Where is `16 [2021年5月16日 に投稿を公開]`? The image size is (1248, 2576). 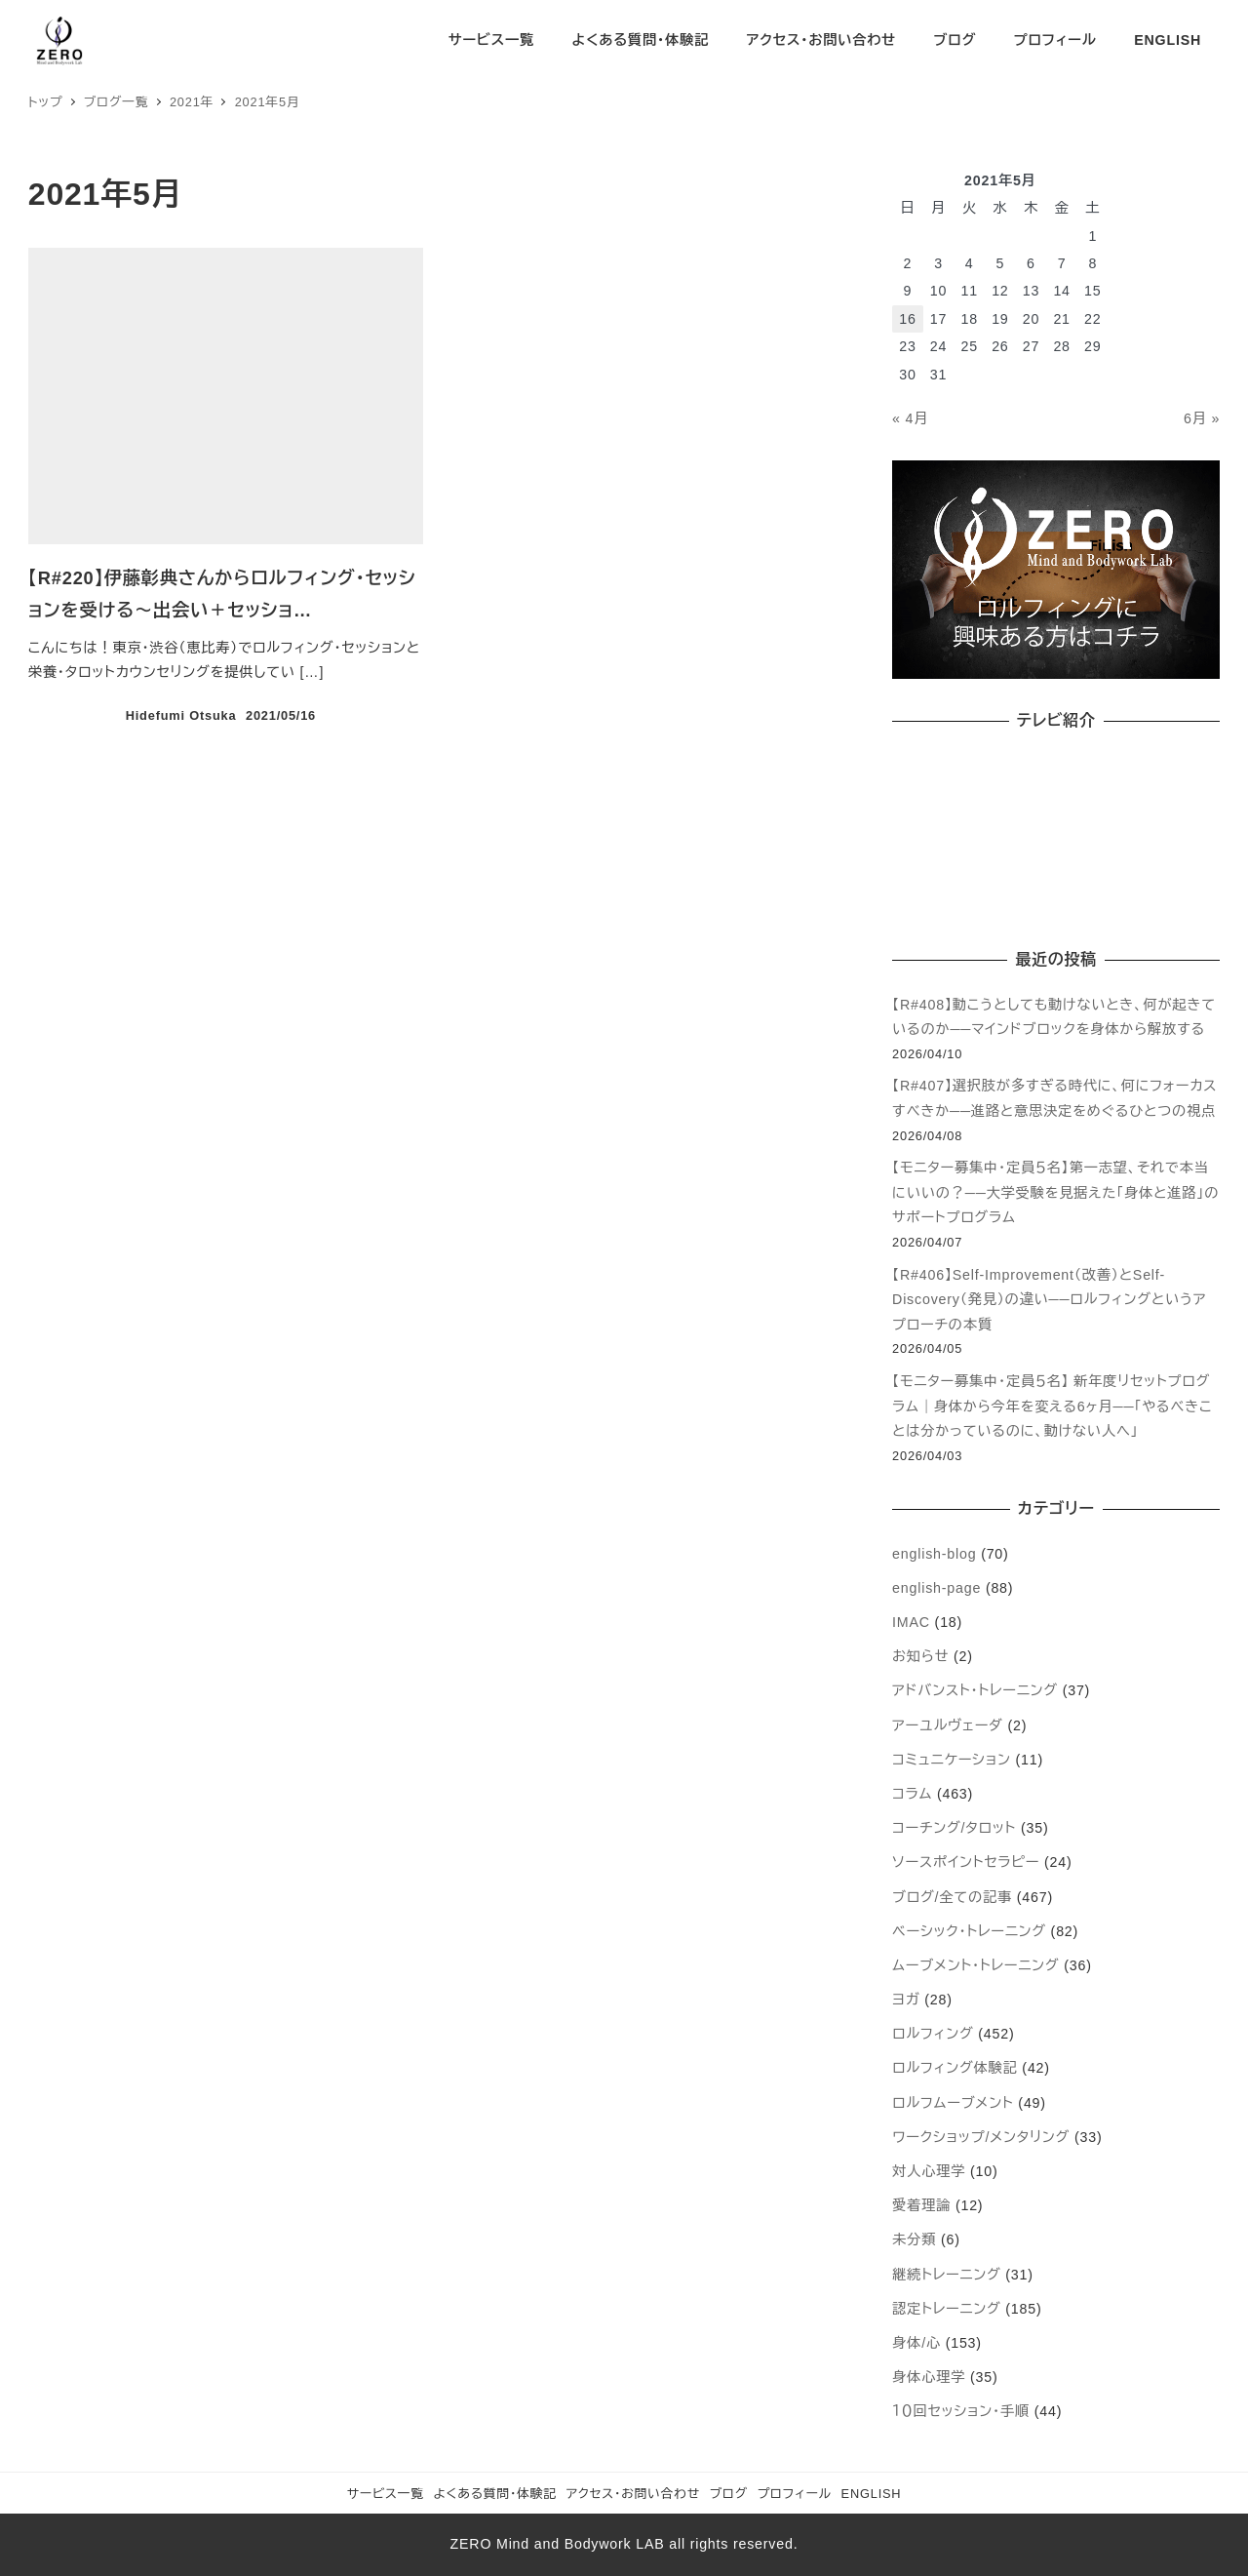
16 [2021年5月16日 に投稿を公開] is located at coordinates (907, 319).